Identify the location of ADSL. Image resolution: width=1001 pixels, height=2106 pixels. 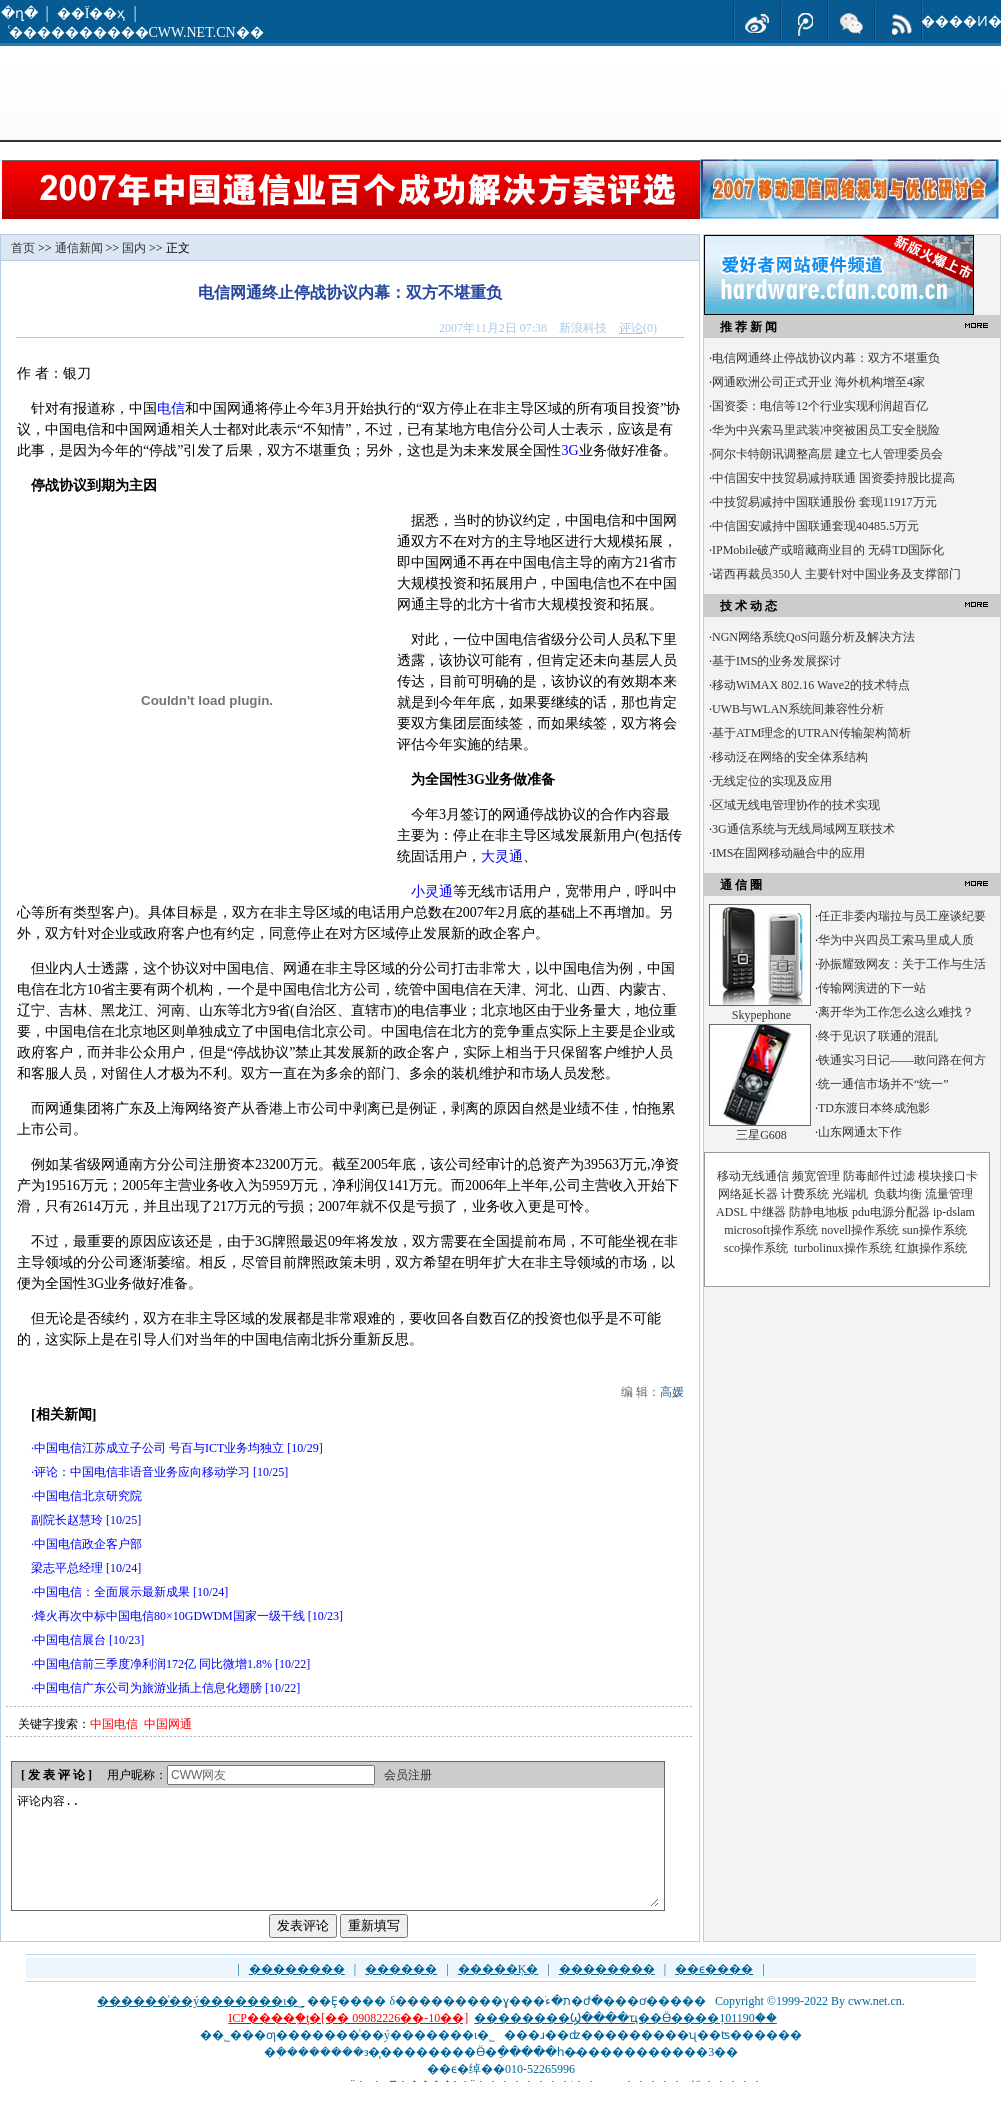
(731, 1212).